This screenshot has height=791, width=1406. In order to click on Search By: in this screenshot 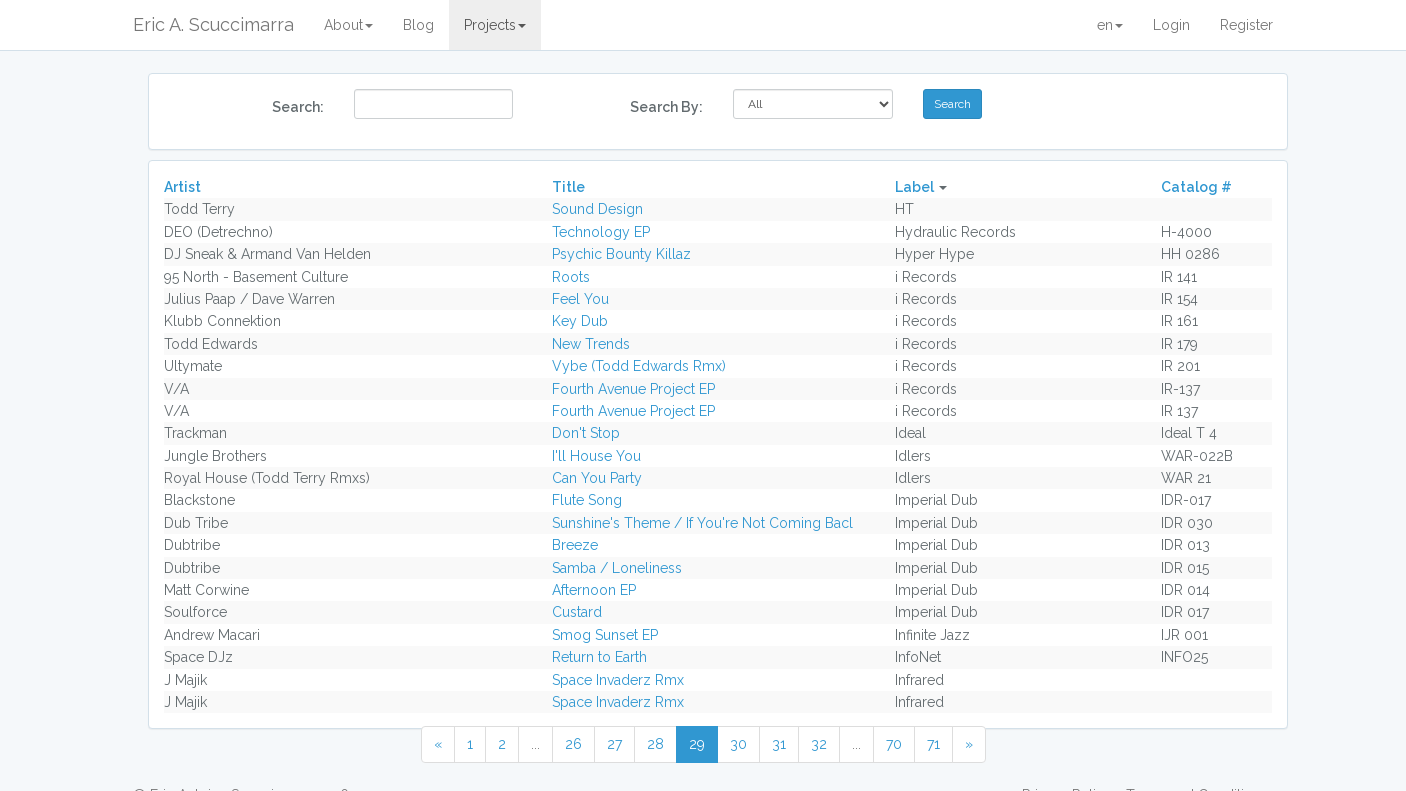, I will do `click(666, 107)`.